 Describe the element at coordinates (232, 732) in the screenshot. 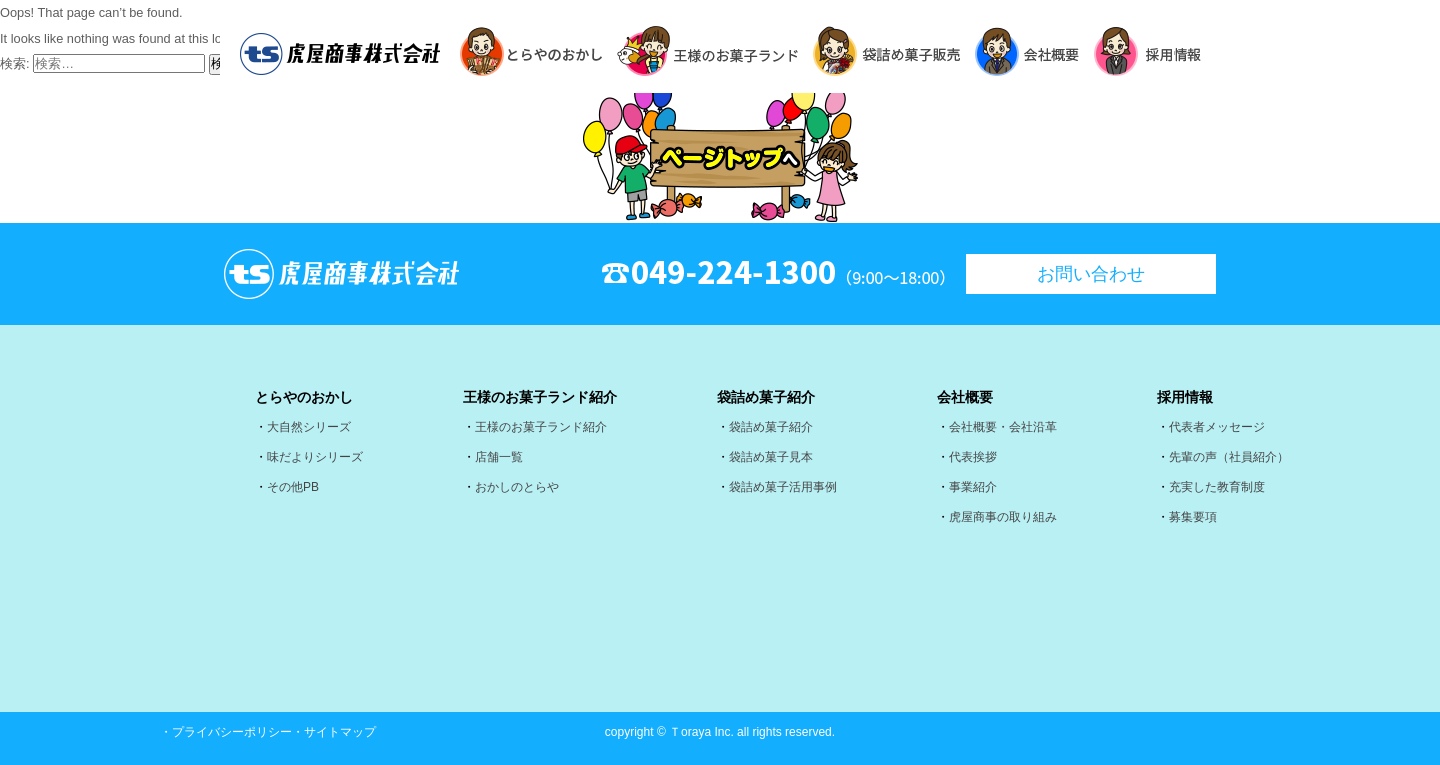

I see `プライバシーポリシー` at that location.